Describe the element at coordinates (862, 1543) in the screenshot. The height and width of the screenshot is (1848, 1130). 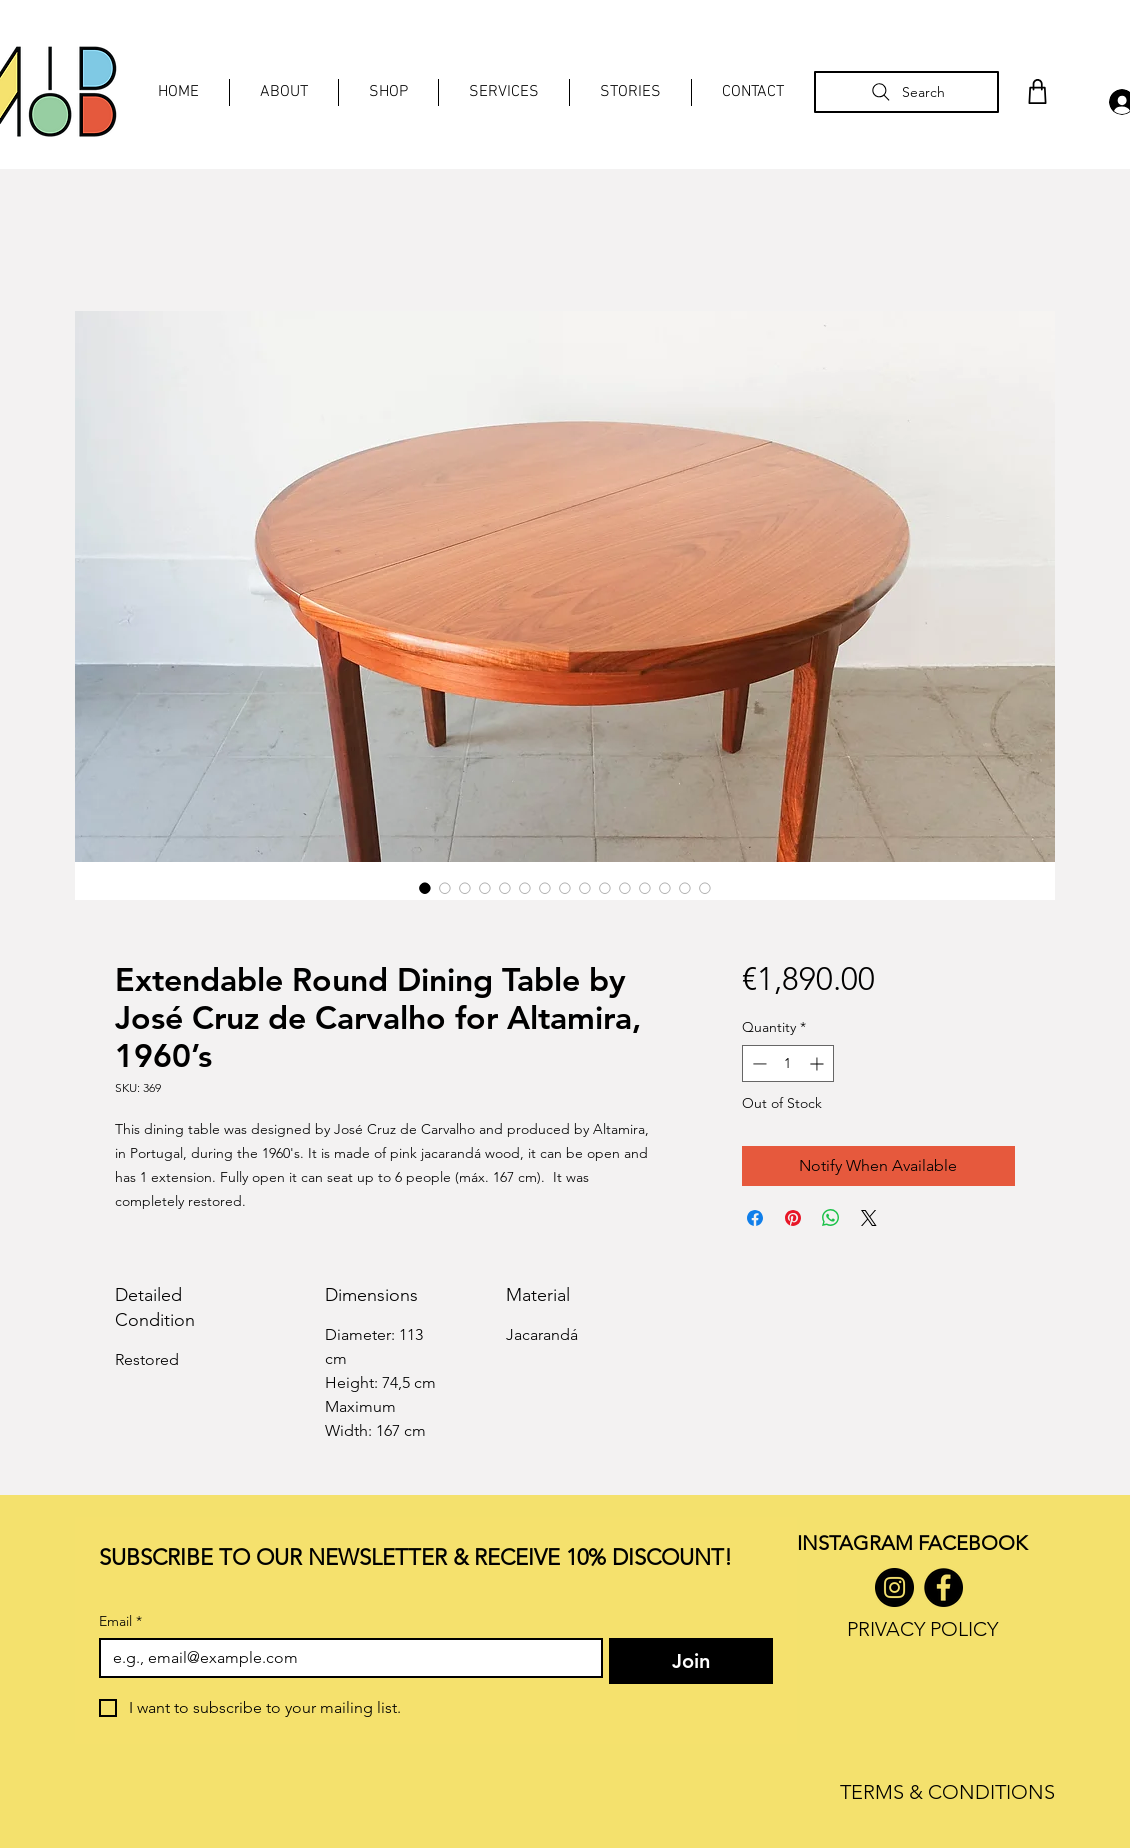
I see `INSTAGRAM F` at that location.